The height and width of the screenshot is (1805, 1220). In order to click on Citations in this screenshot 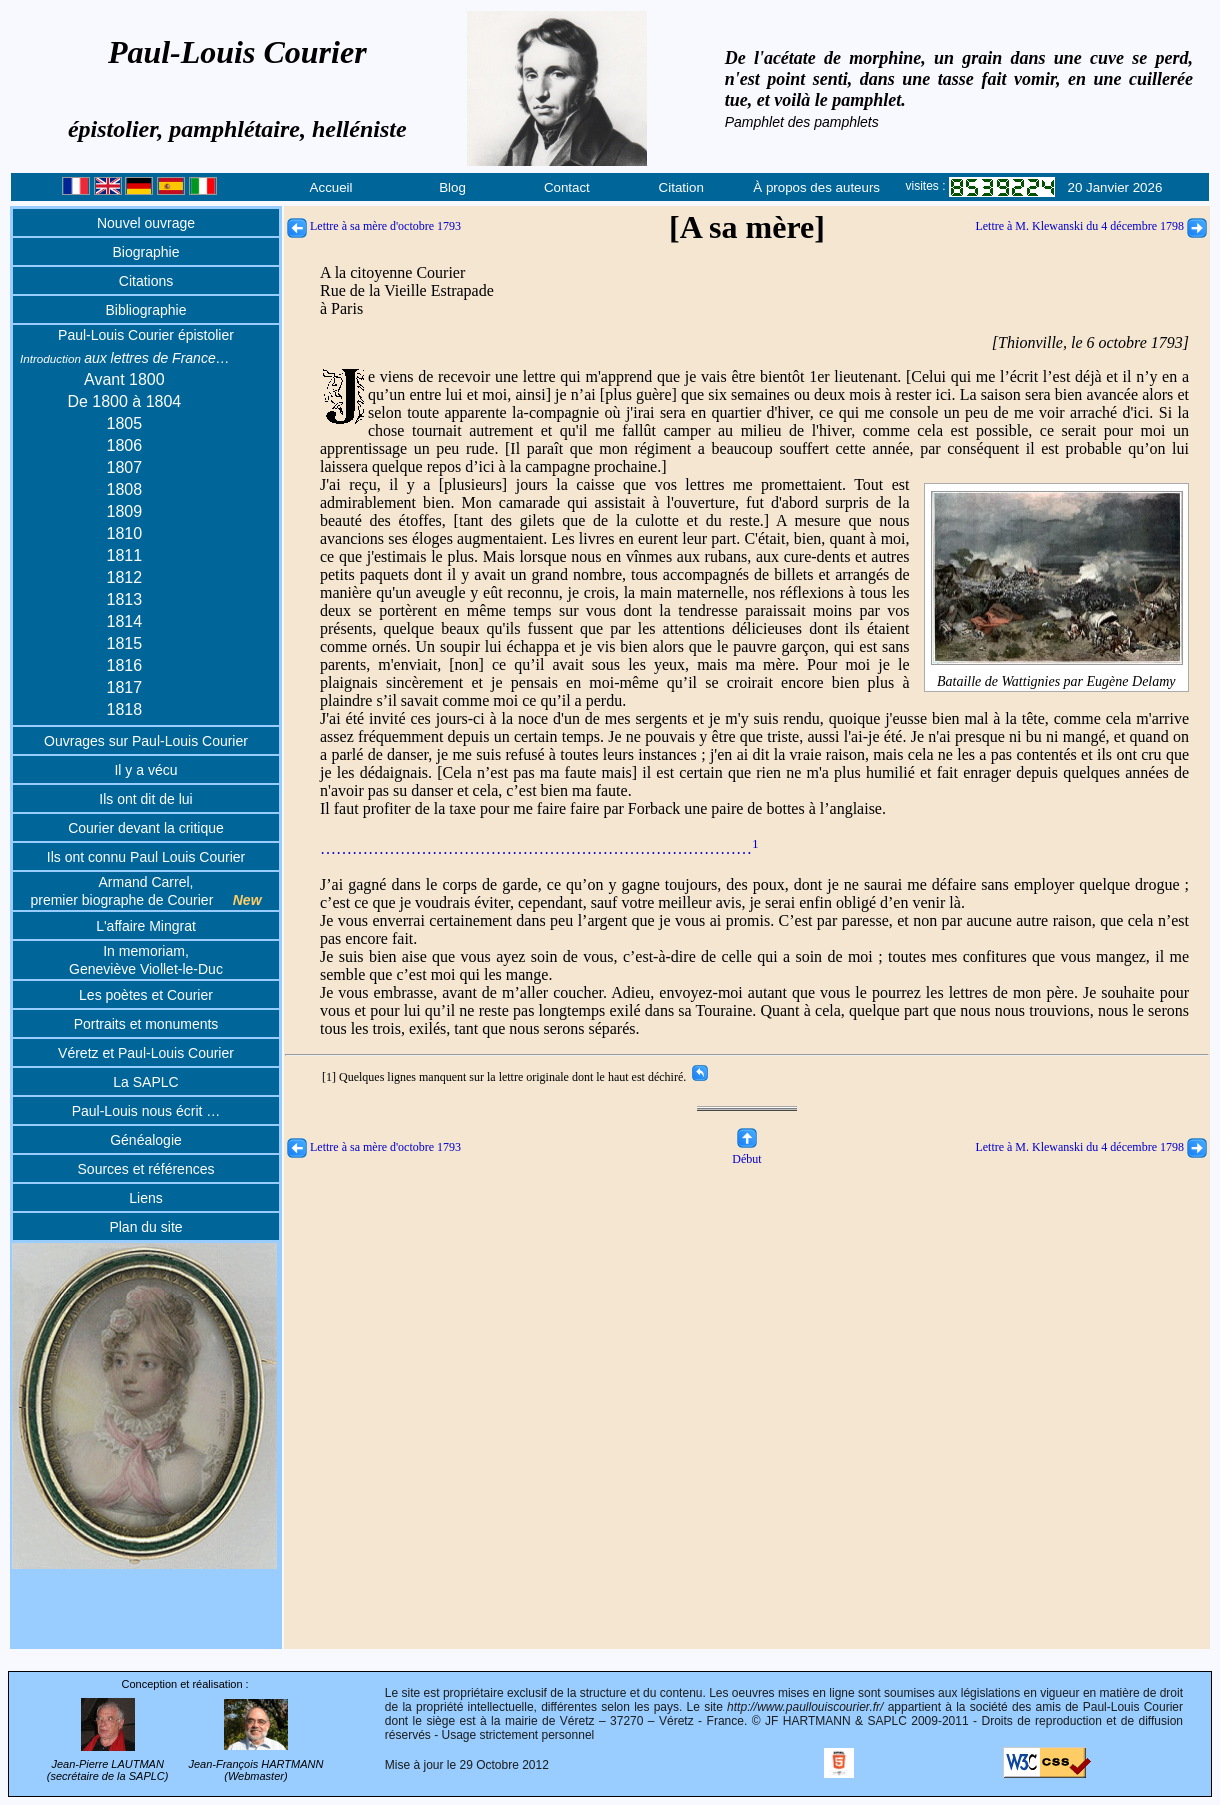, I will do `click(146, 281)`.